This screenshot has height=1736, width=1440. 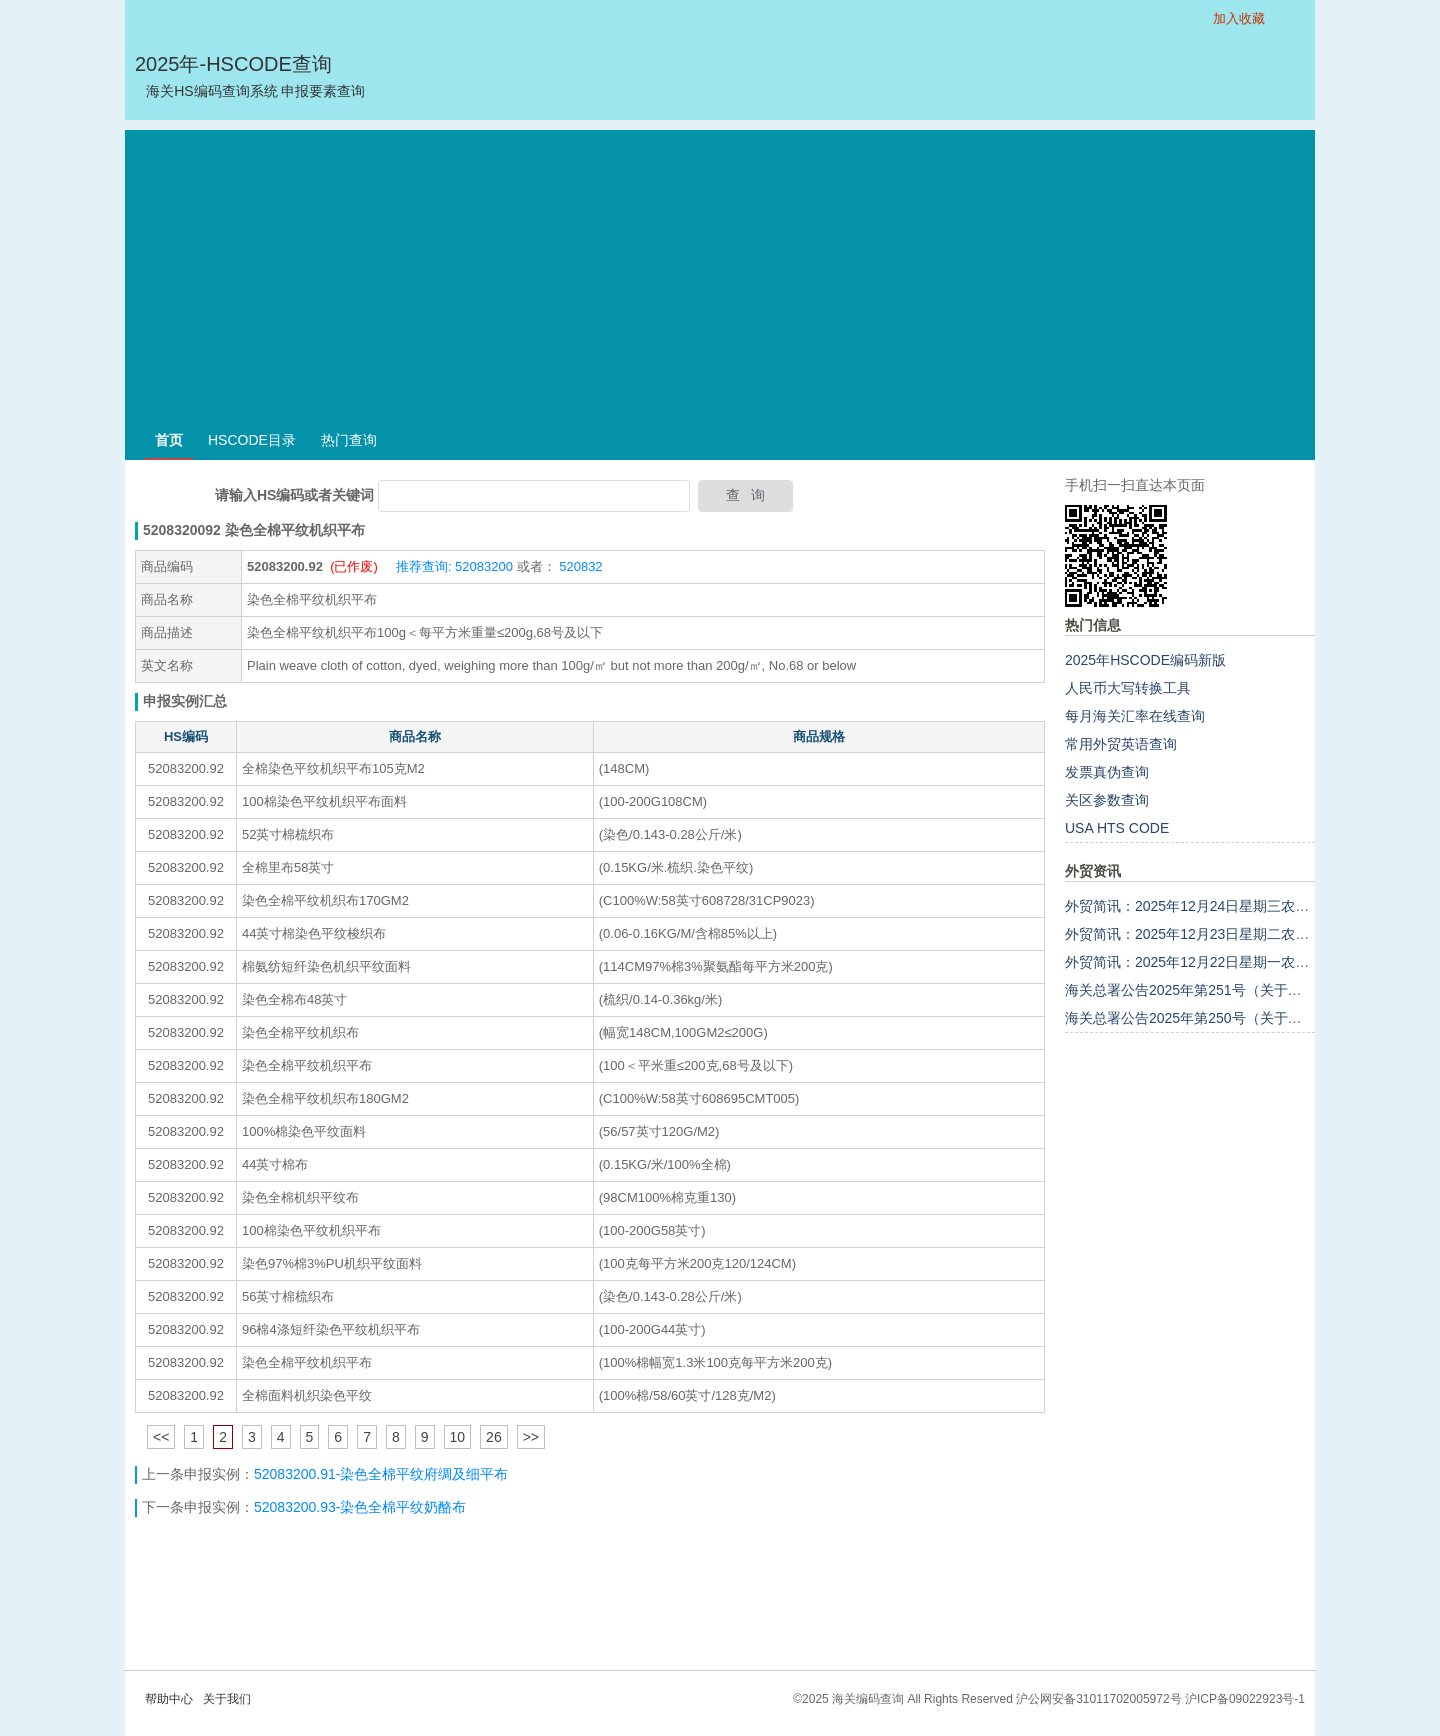 What do you see at coordinates (1145, 660) in the screenshot?
I see `2025年HSCODE编码新版` at bounding box center [1145, 660].